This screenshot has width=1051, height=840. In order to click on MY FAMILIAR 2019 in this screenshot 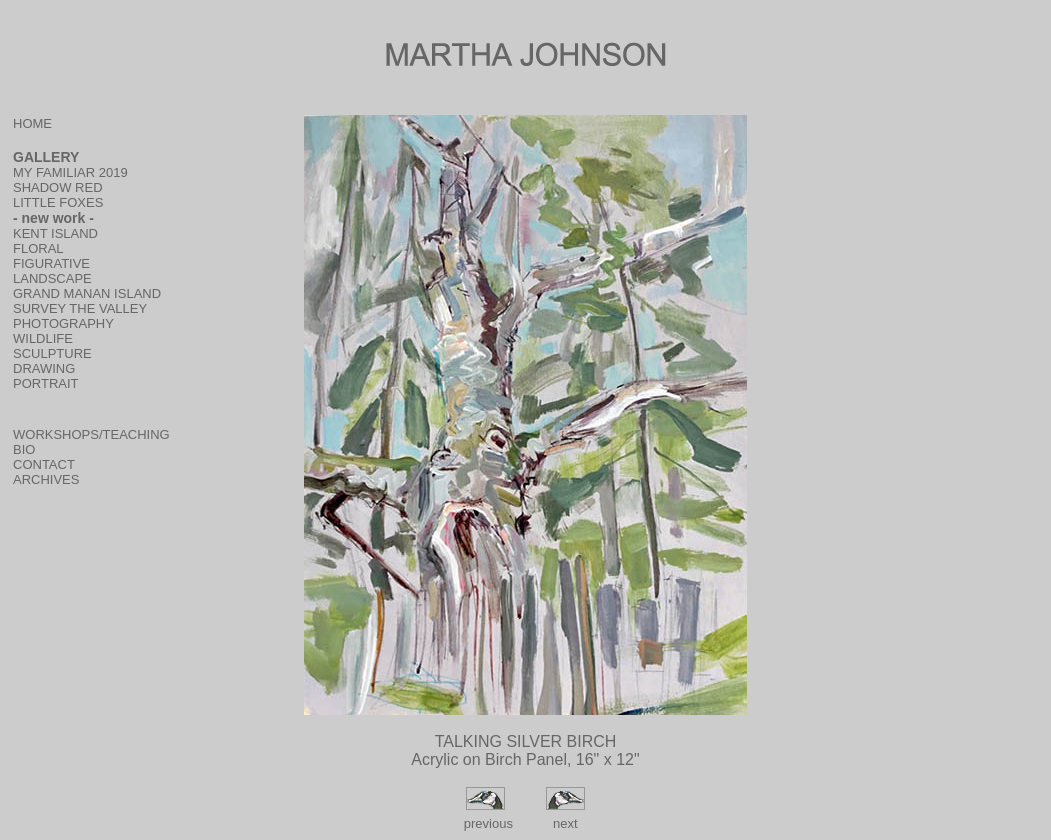, I will do `click(70, 172)`.